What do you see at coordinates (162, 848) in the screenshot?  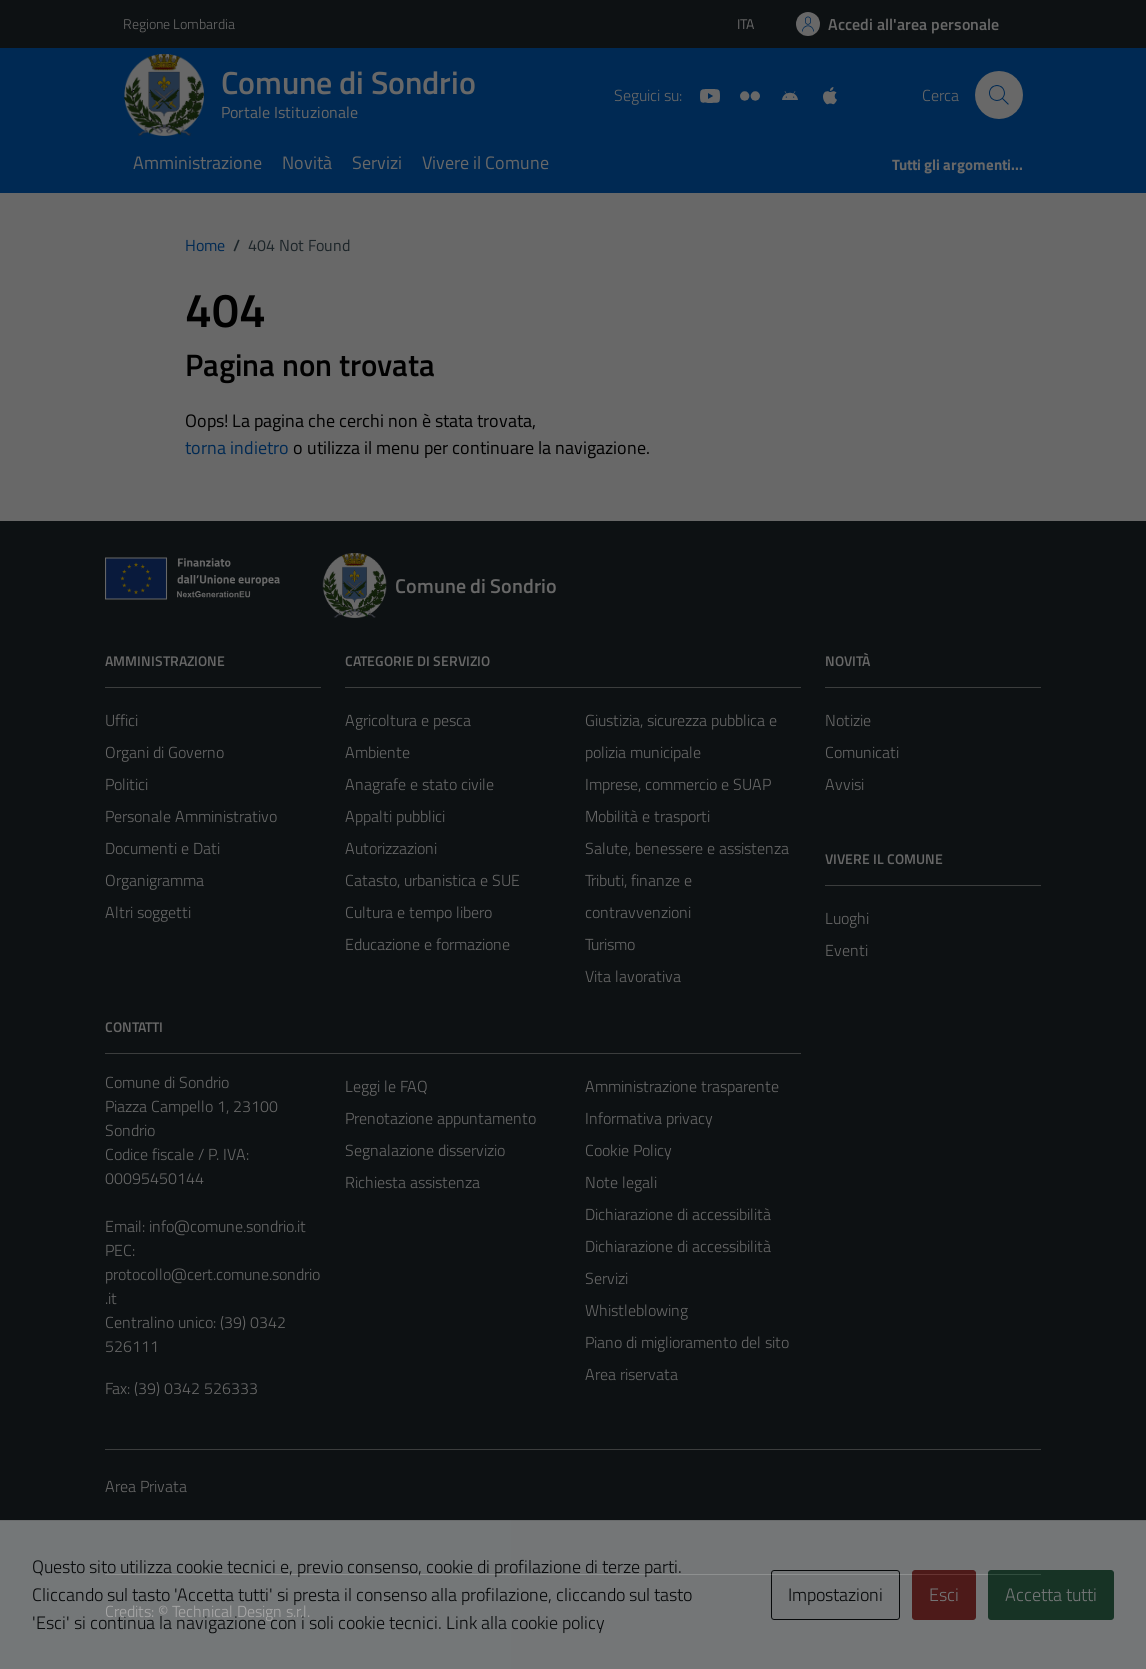 I see `Documenti e Dati` at bounding box center [162, 848].